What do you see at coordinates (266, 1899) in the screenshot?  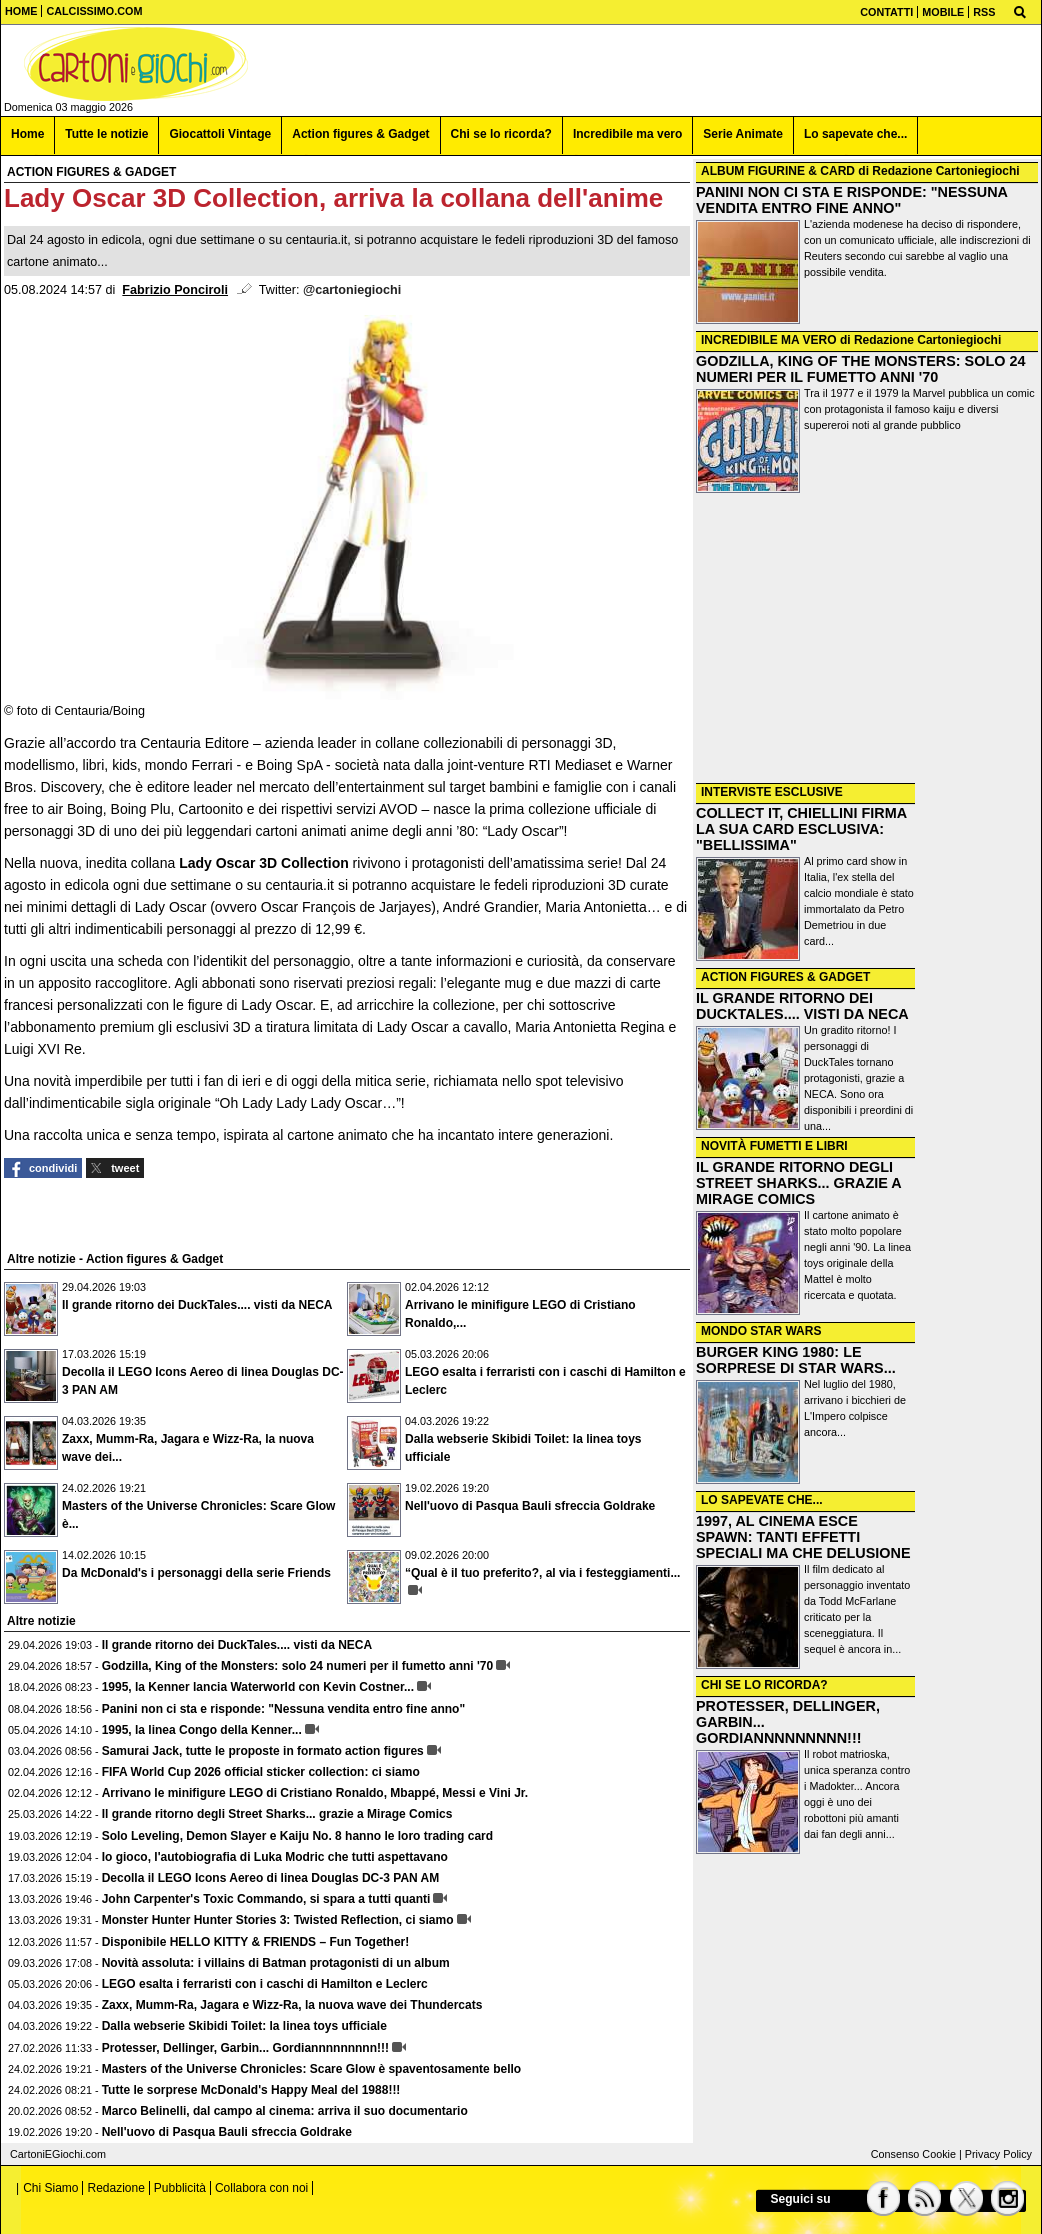 I see `John Carpenter's Toxic Commando, si spara a tutti quanti` at bounding box center [266, 1899].